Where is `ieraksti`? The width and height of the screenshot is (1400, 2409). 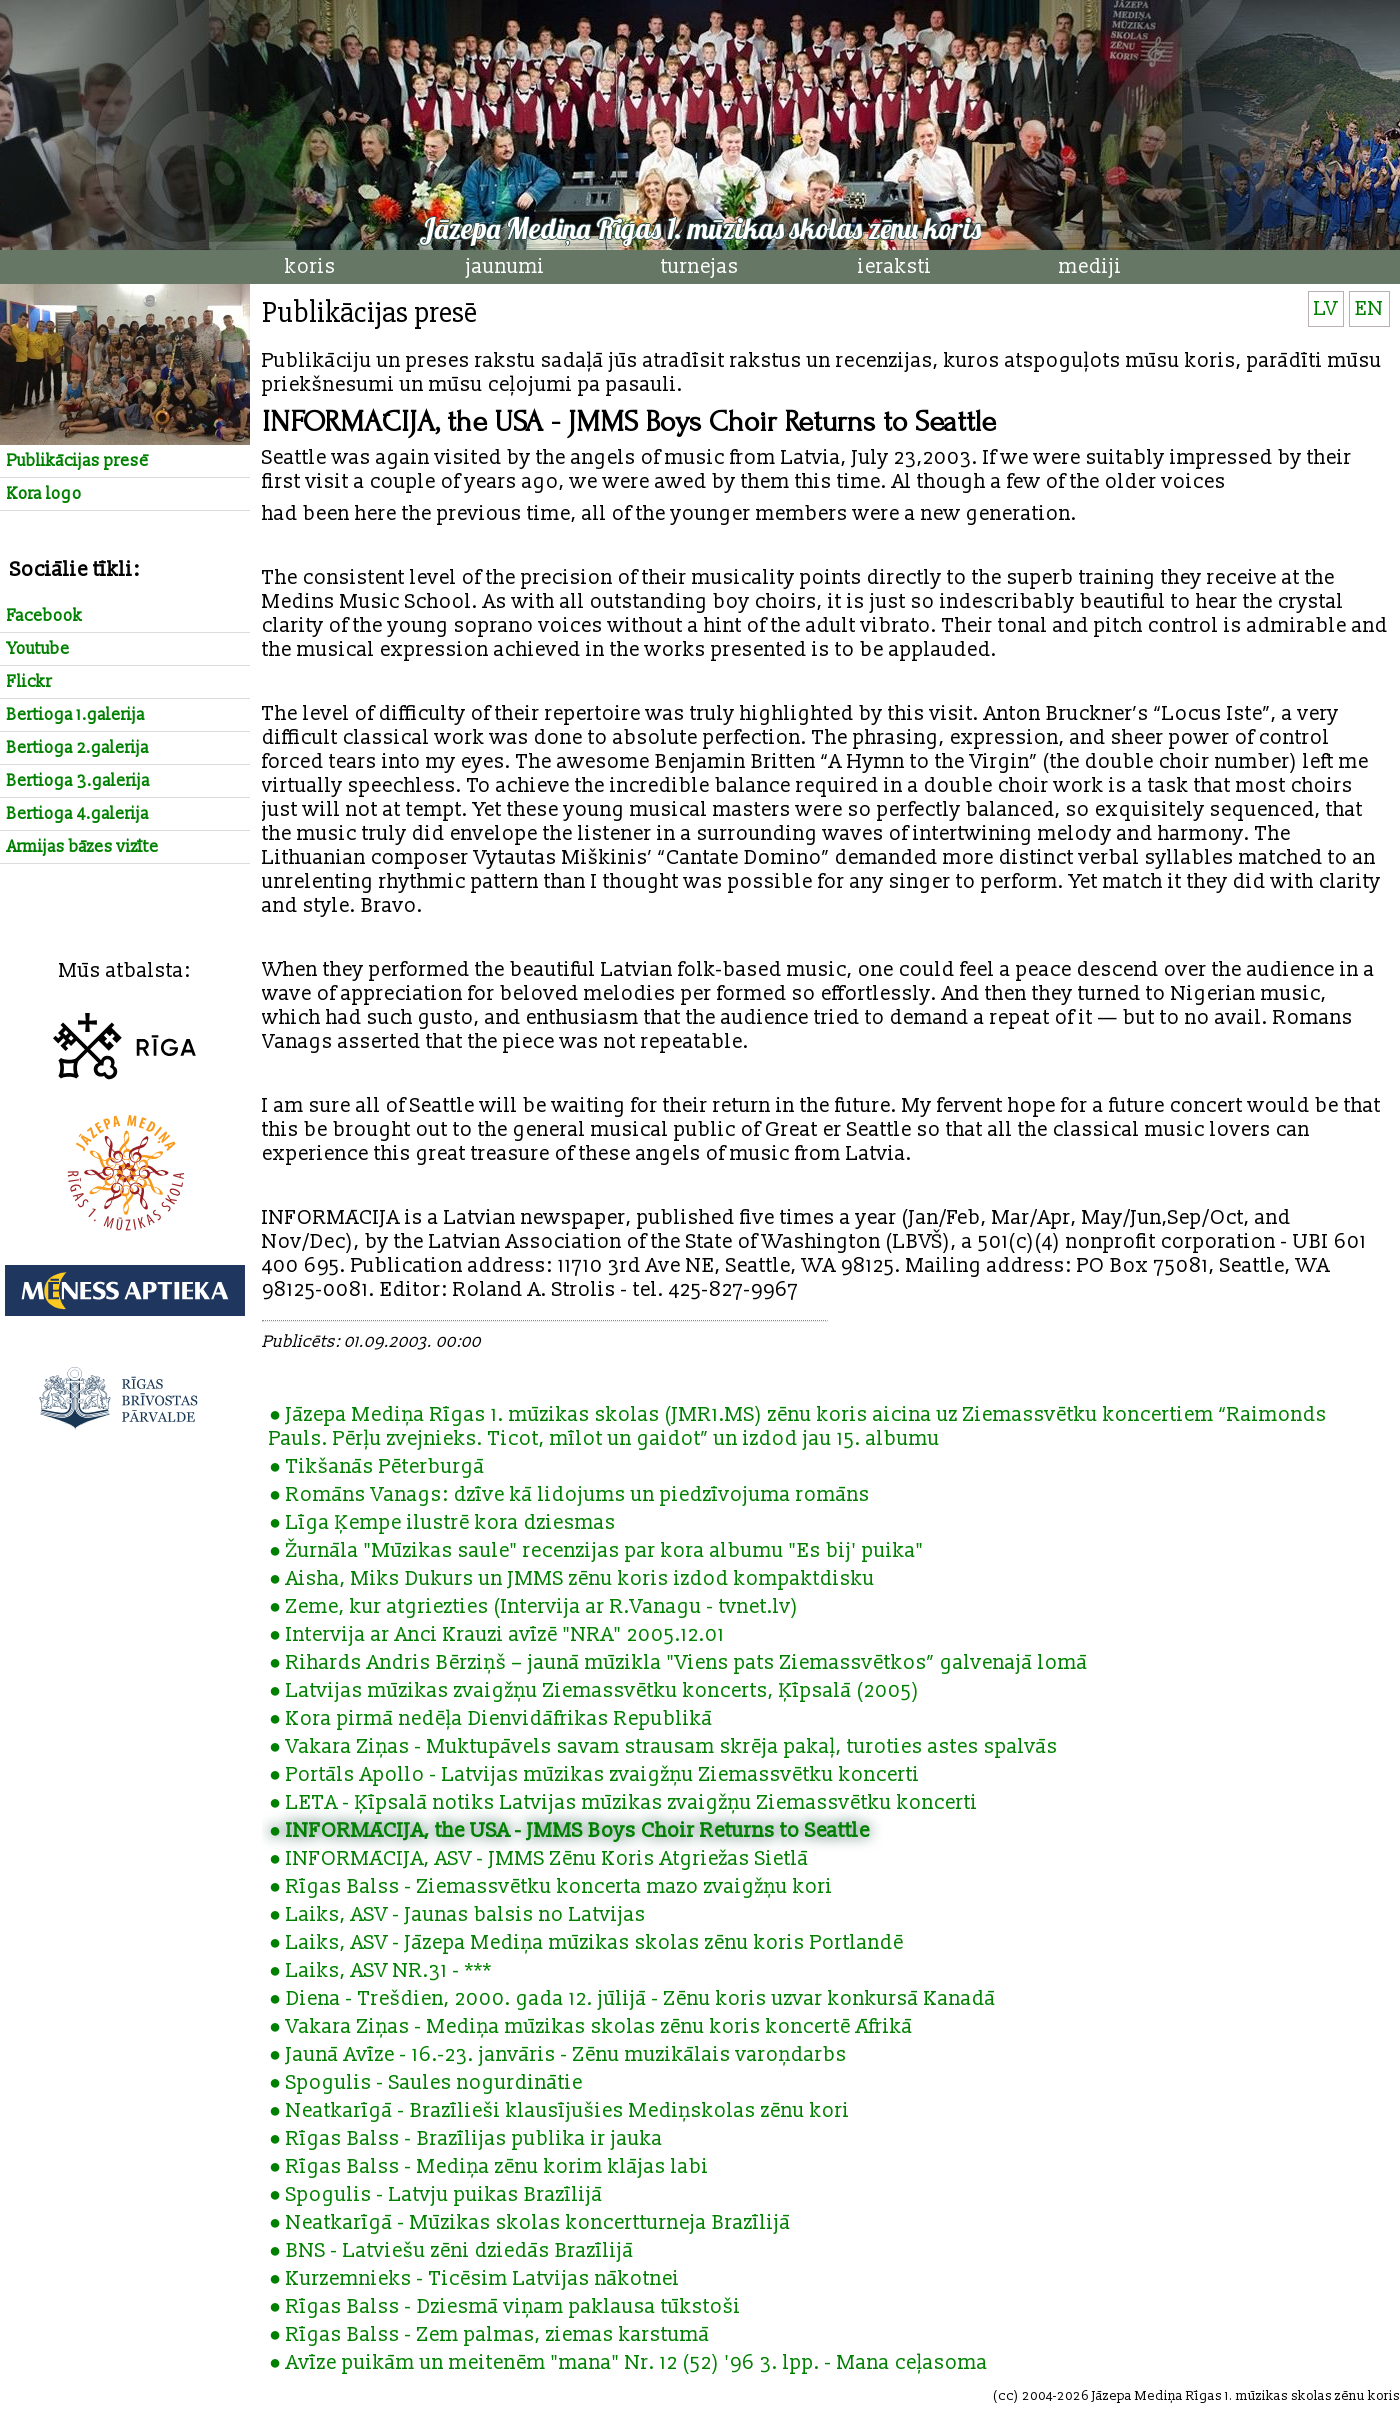 ieraksti is located at coordinates (895, 267).